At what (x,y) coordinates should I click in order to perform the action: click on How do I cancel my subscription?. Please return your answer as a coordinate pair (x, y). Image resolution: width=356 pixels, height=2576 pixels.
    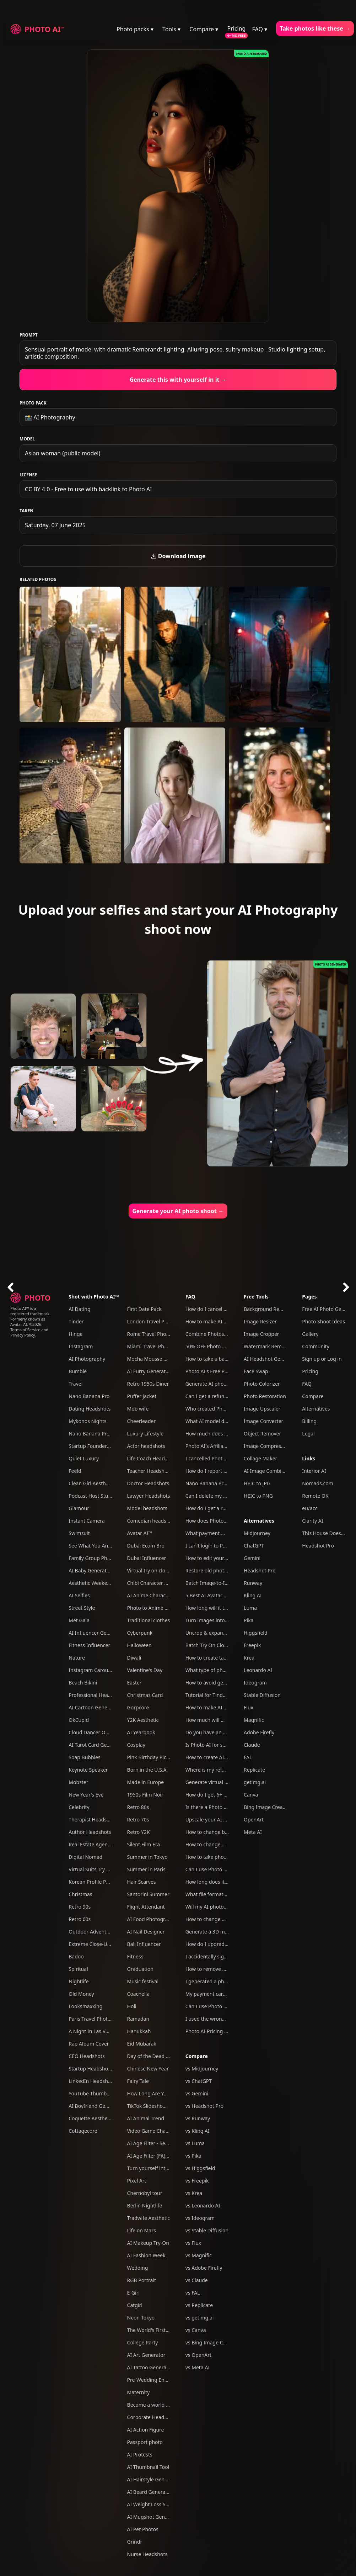
    Looking at the image, I should click on (224, 1309).